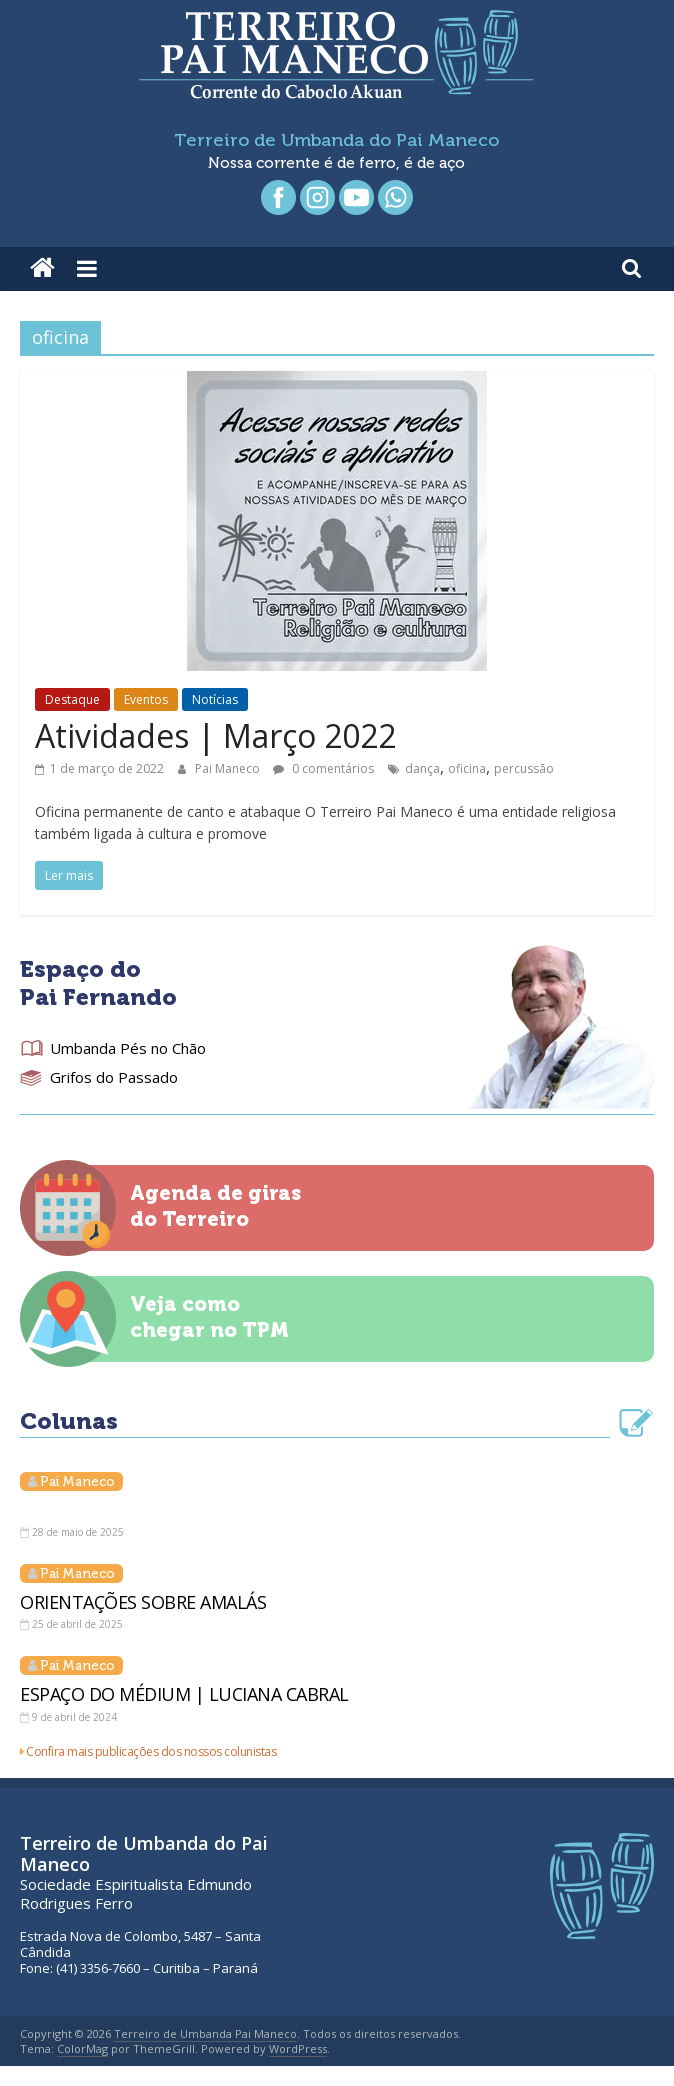 The height and width of the screenshot is (2086, 674). What do you see at coordinates (184, 1694) in the screenshot?
I see `ESPAÇO DO MÉDIUM | LUCIANA CABRAL` at bounding box center [184, 1694].